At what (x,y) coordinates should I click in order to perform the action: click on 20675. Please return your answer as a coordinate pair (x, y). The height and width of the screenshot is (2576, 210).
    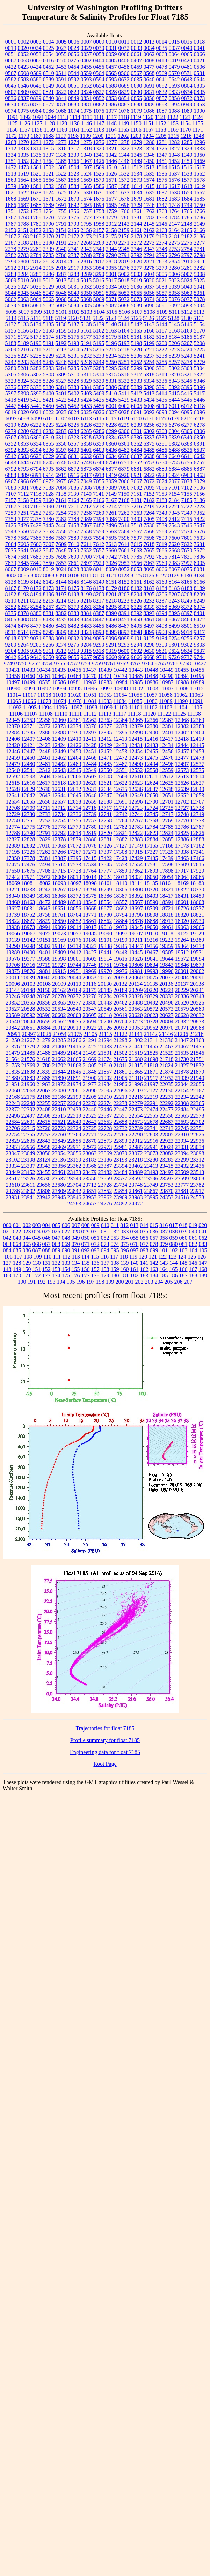
    Looking at the image, I should click on (74, 1021).